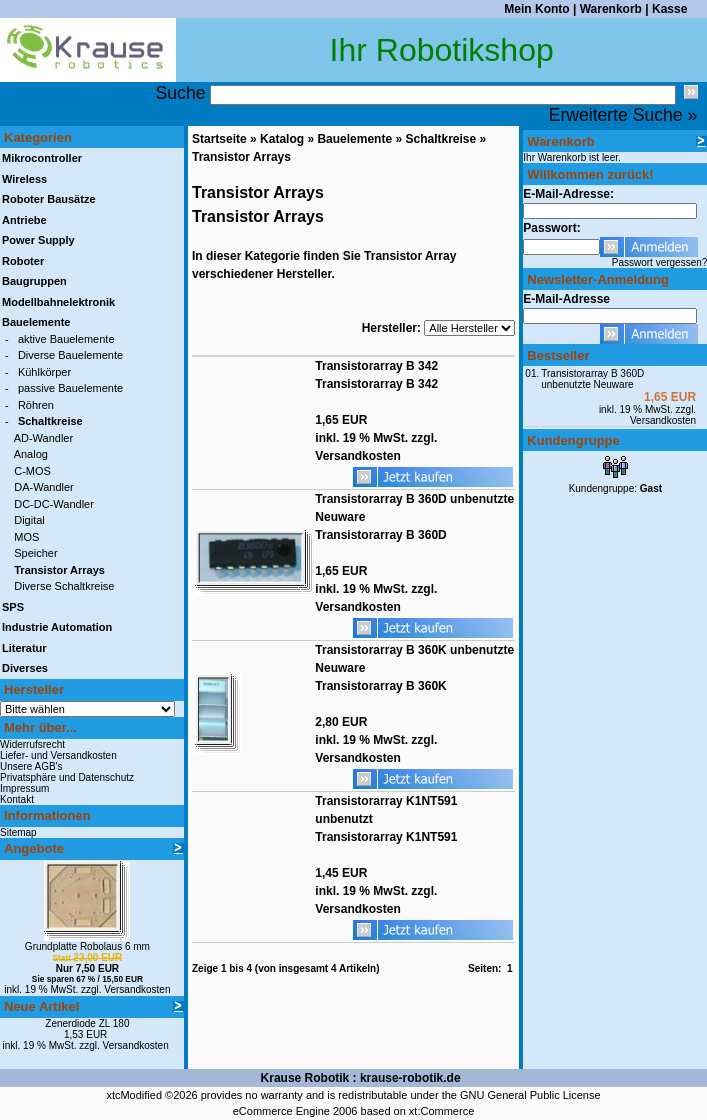  What do you see at coordinates (35, 553) in the screenshot?
I see `Speicher` at bounding box center [35, 553].